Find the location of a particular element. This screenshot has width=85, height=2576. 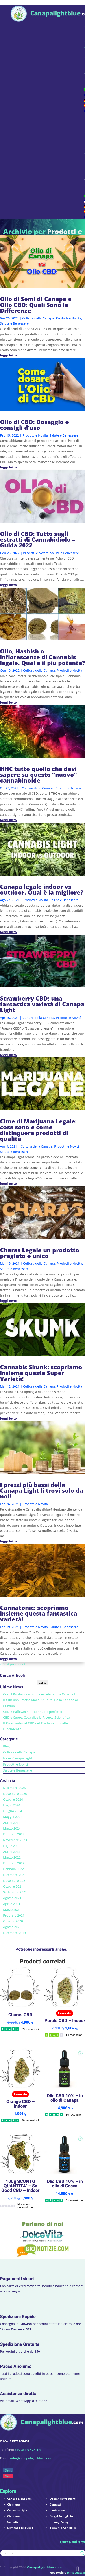

Blog & Neuigkeiten is located at coordinates (63, 2516).